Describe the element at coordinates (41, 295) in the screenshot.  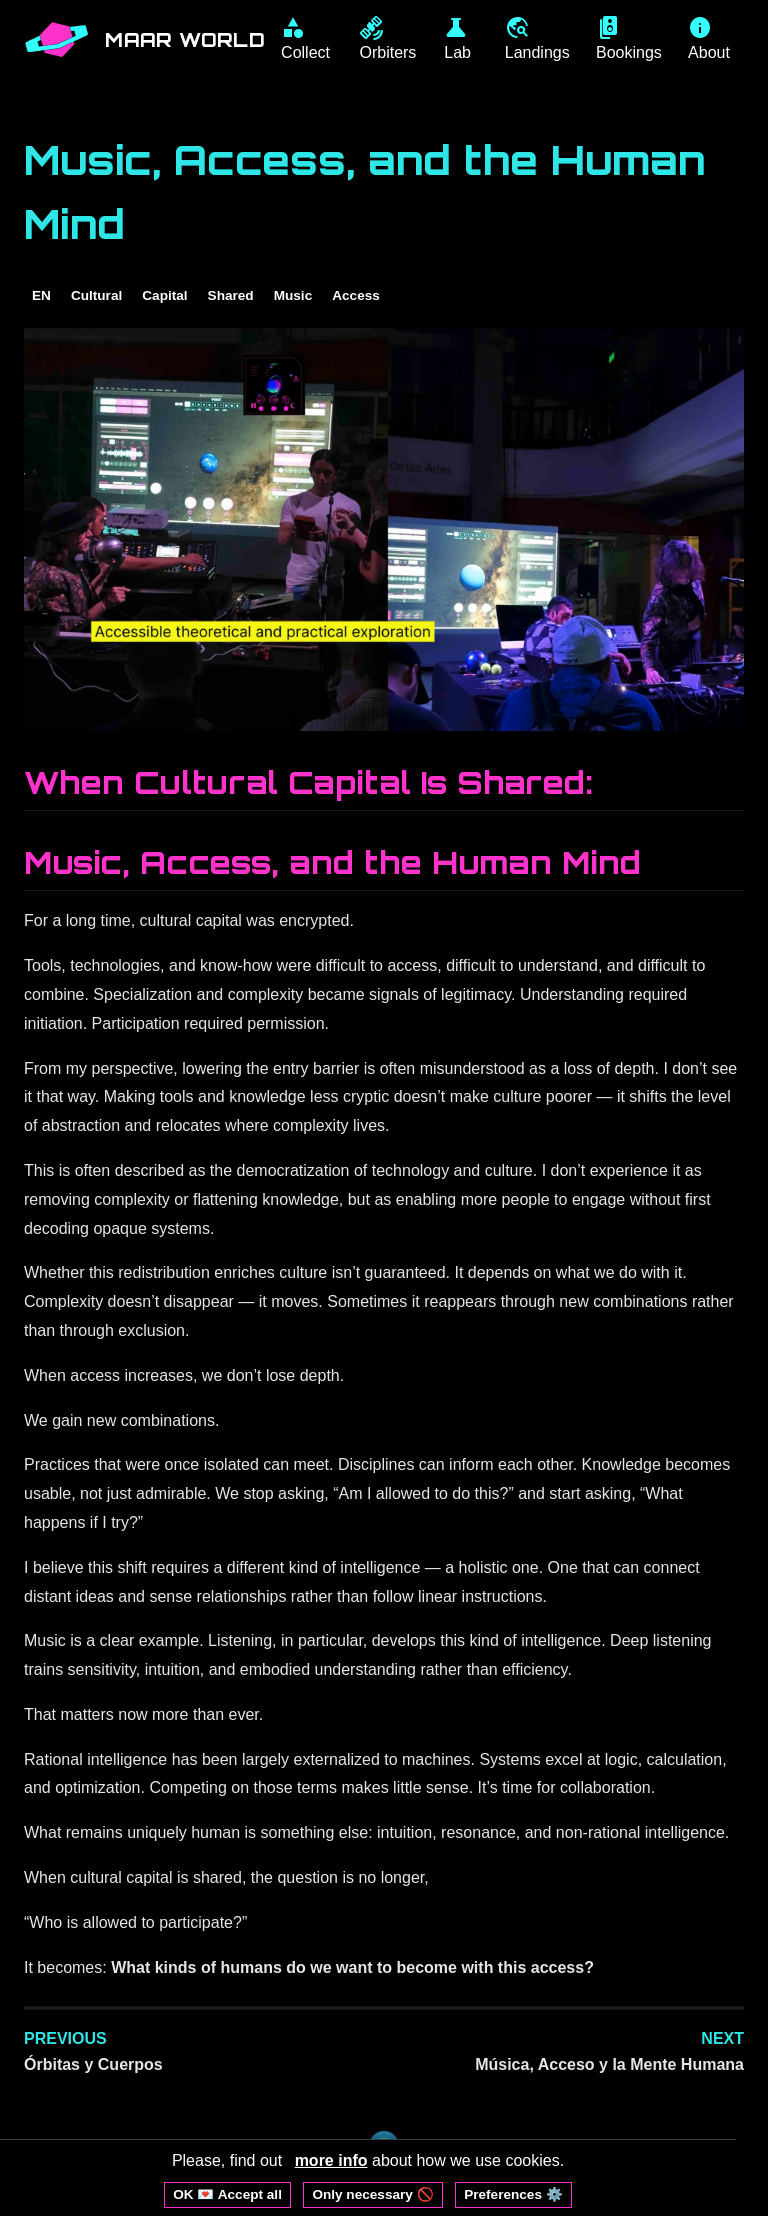
I see `EN` at that location.